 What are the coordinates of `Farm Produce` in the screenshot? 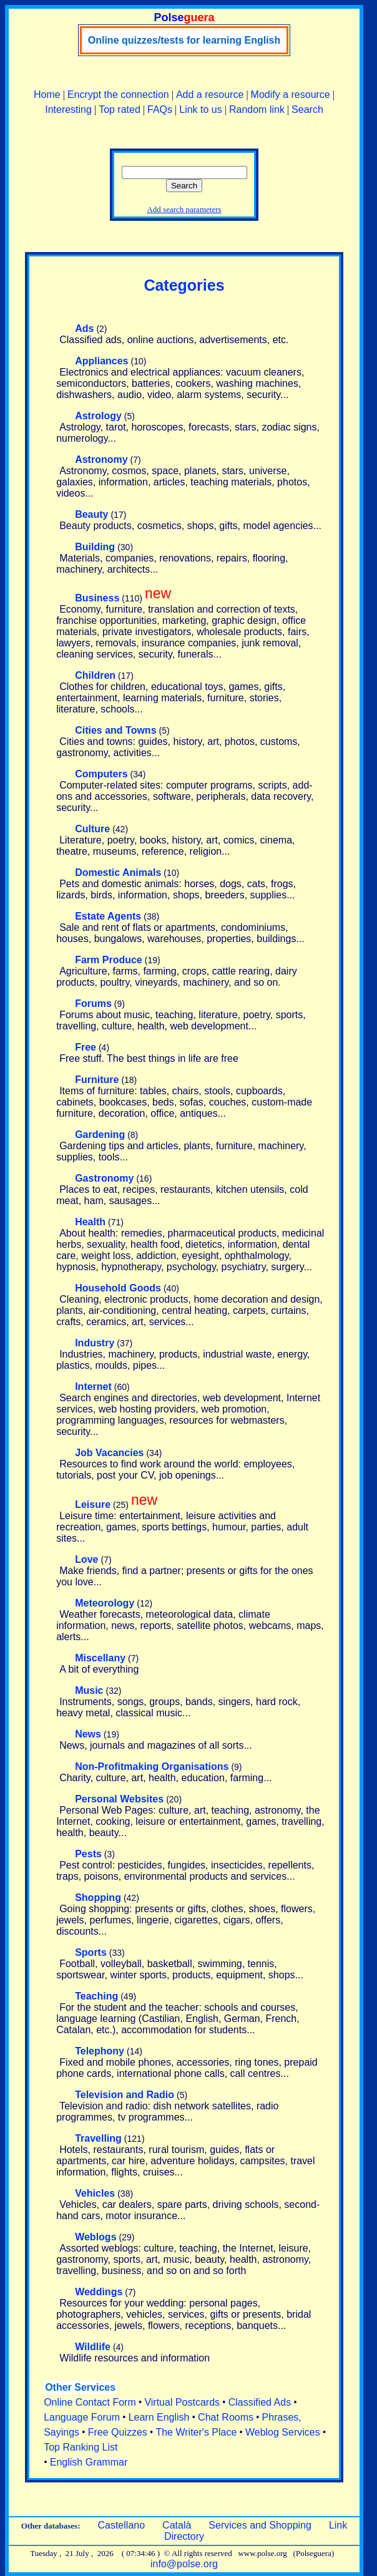 It's located at (108, 960).